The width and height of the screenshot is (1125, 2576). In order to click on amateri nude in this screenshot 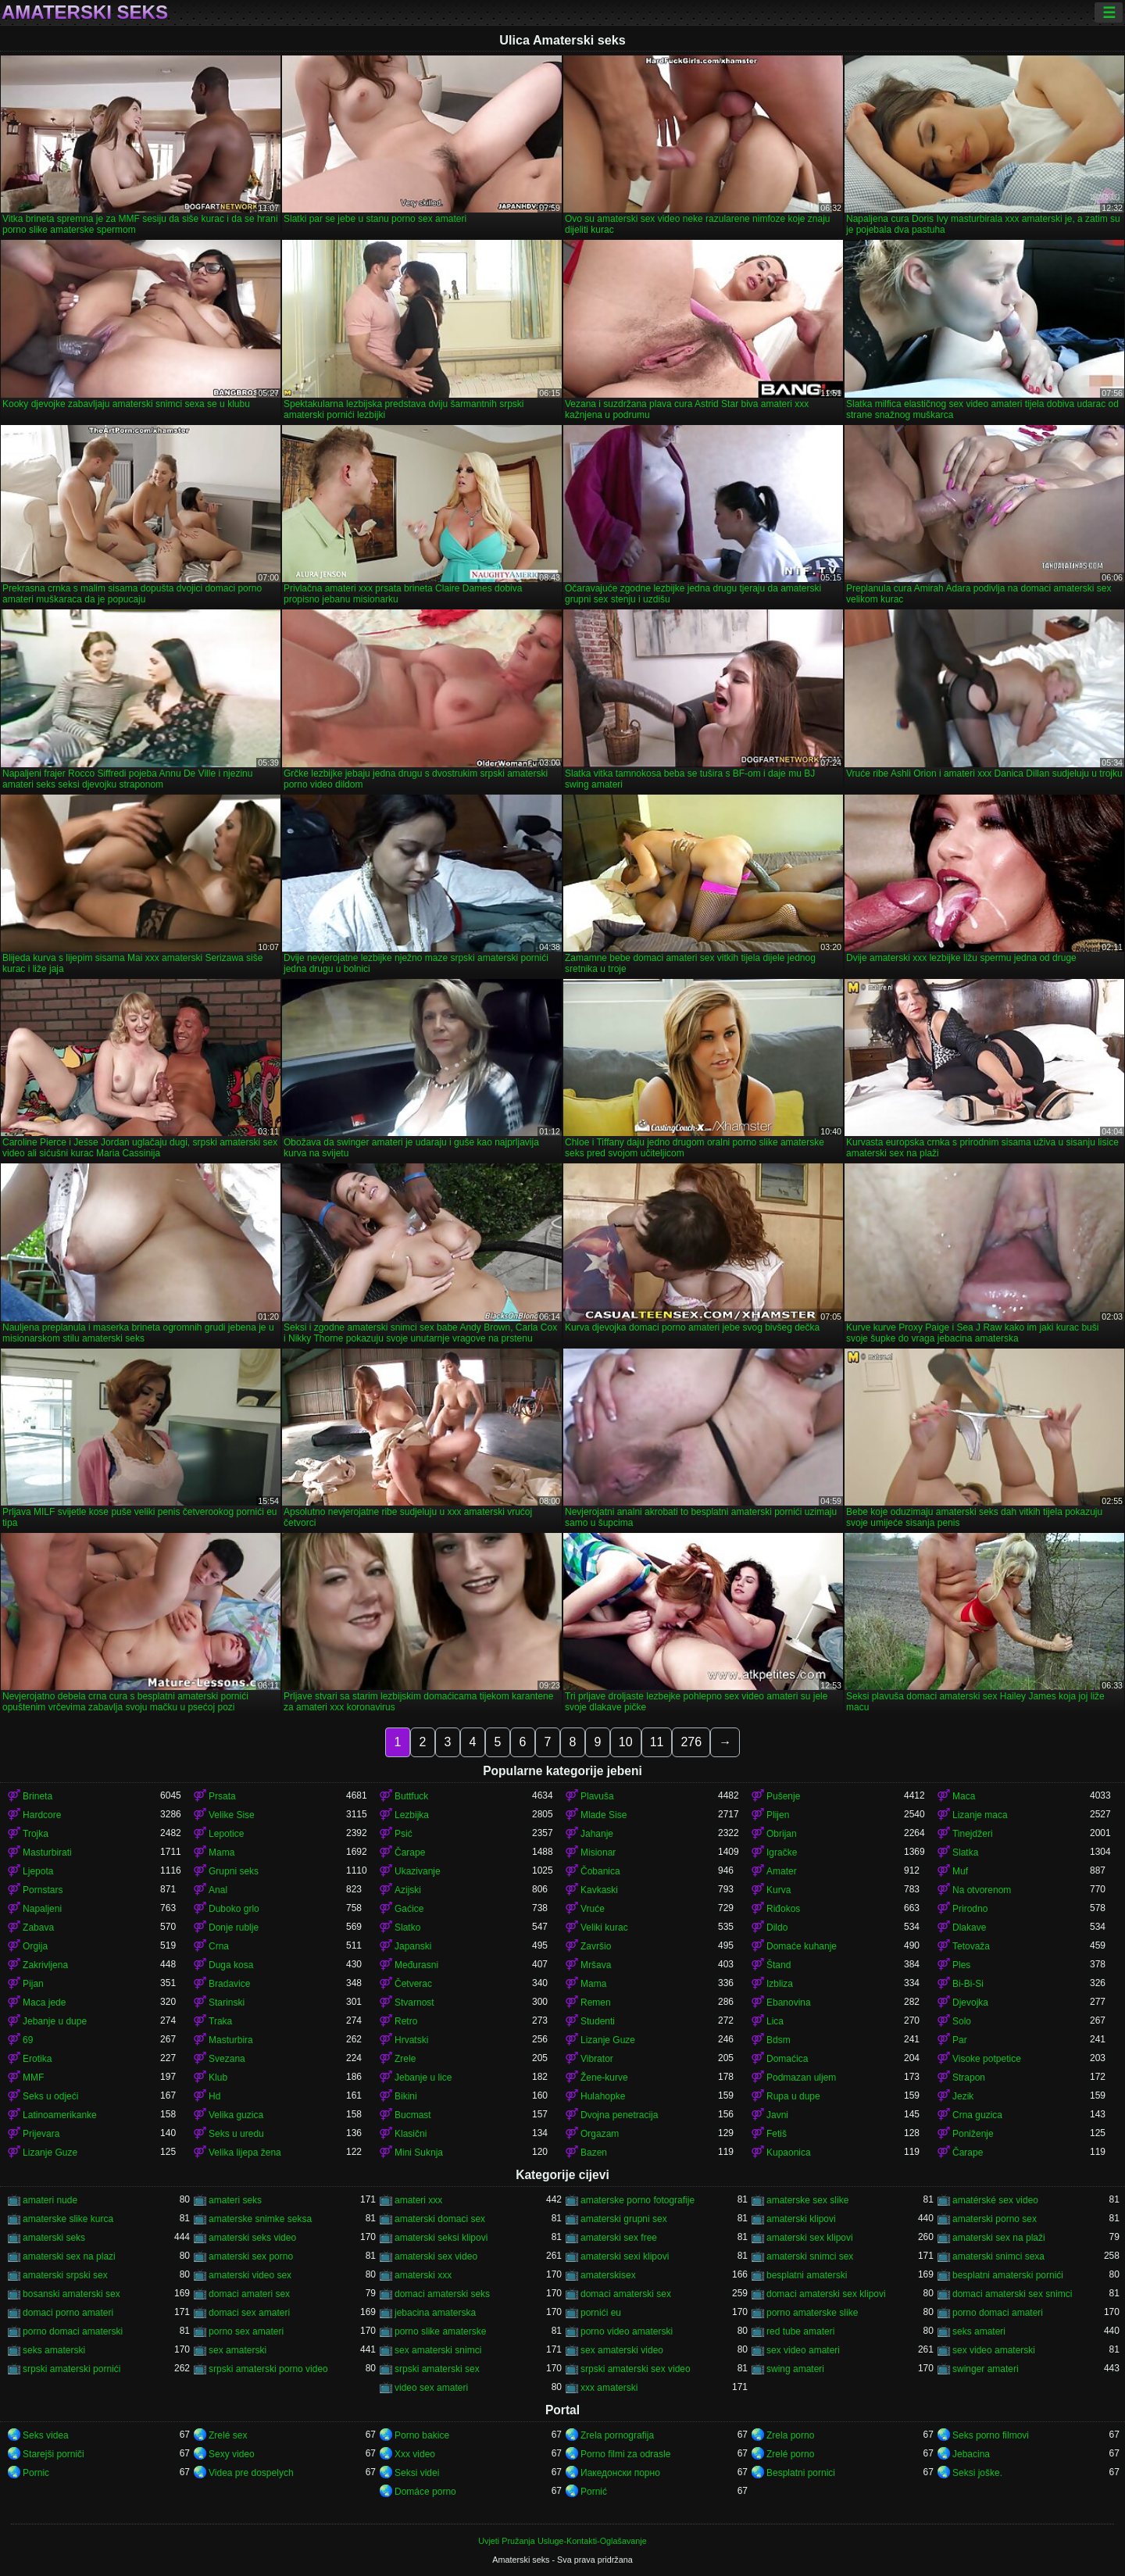, I will do `click(50, 2200)`.